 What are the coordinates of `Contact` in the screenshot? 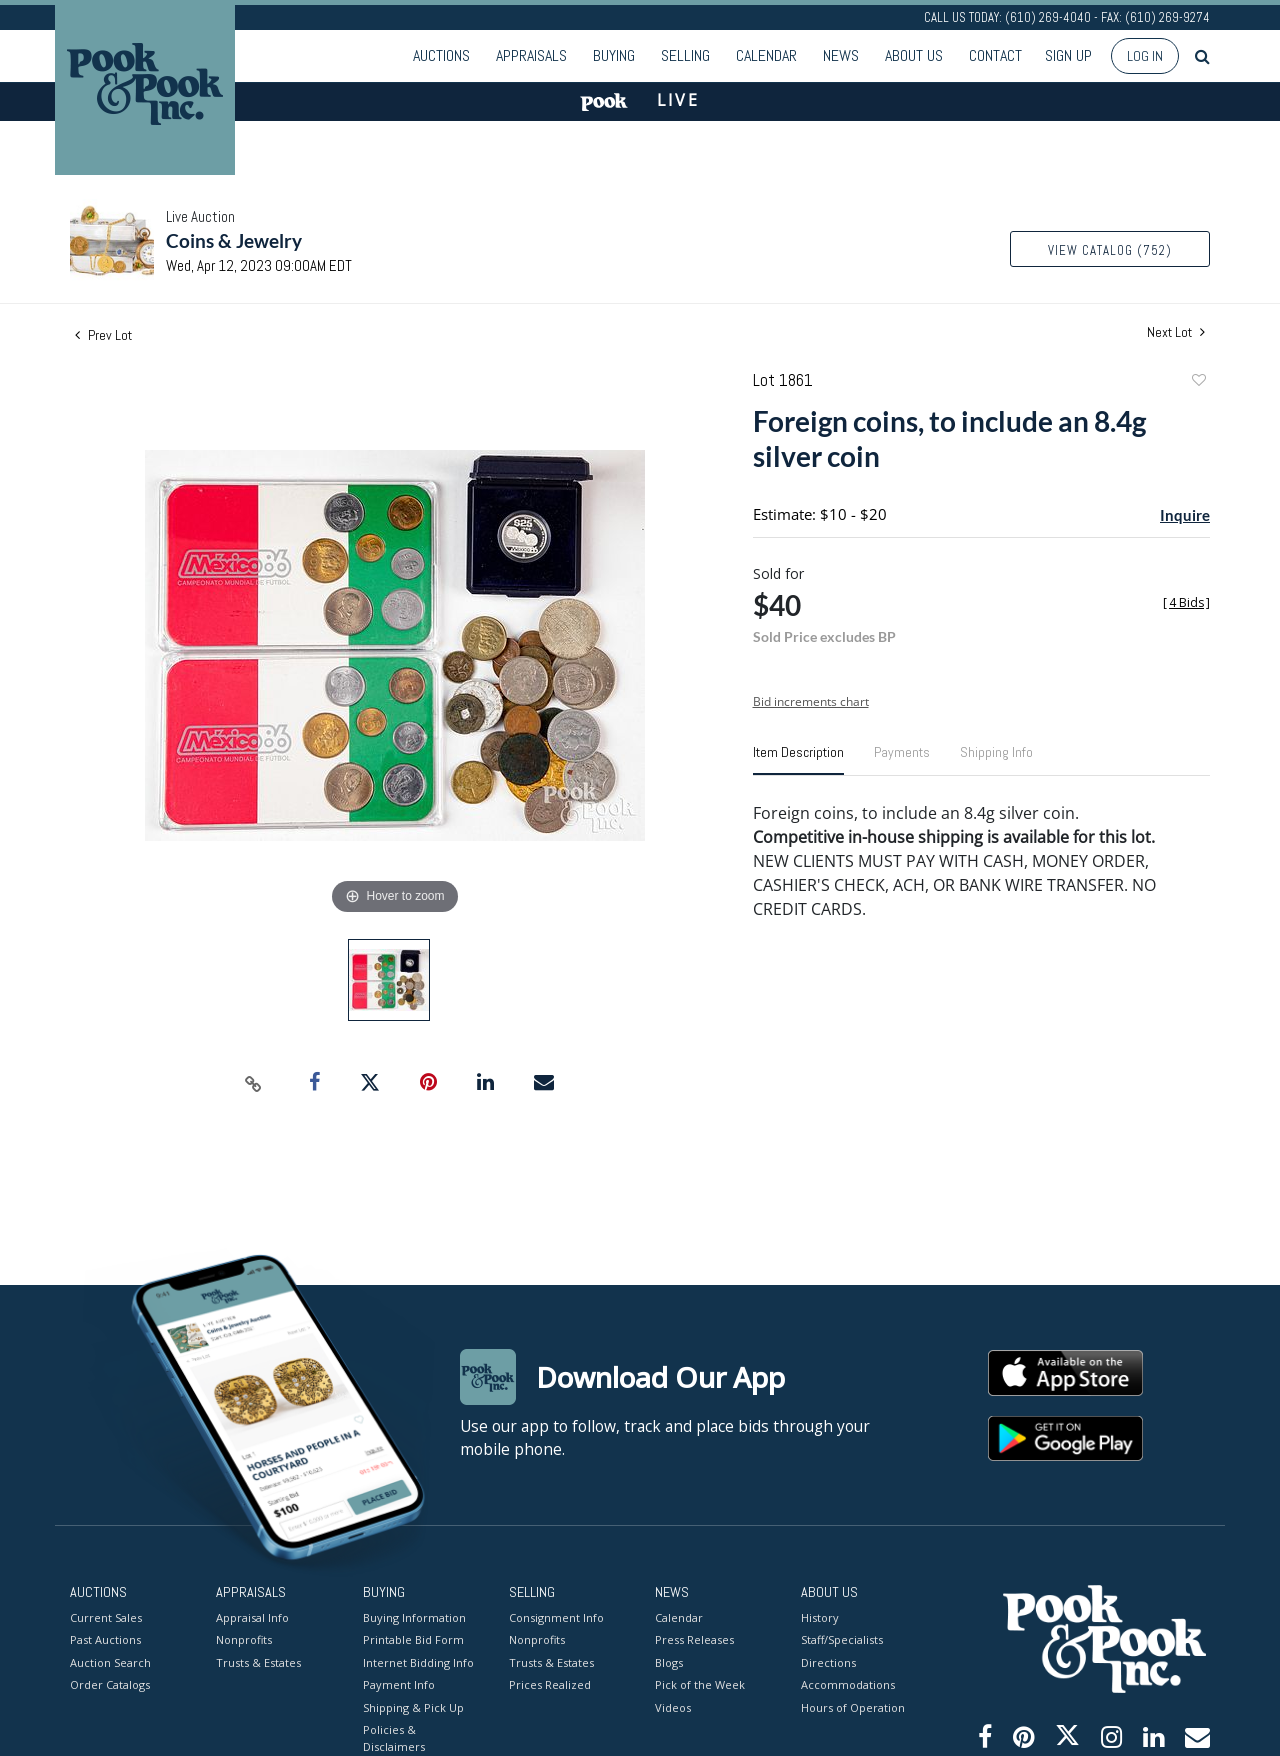 It's located at (995, 55).